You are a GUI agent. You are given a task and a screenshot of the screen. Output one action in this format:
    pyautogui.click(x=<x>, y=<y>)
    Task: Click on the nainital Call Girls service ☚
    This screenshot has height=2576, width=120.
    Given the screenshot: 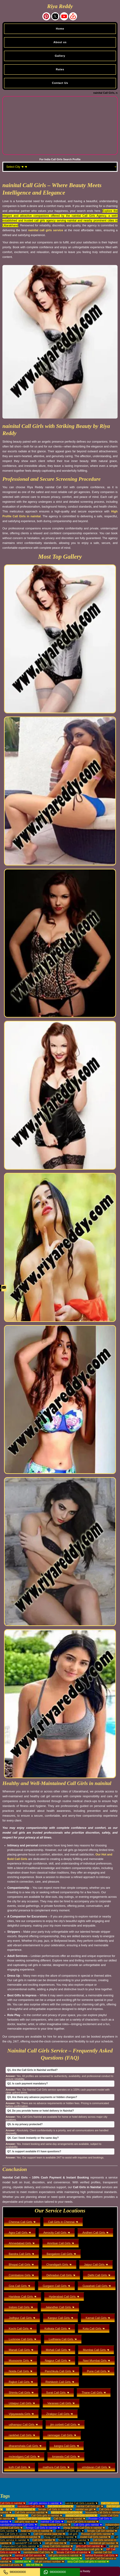 What is the action you would take?
    pyautogui.click(x=81, y=2515)
    